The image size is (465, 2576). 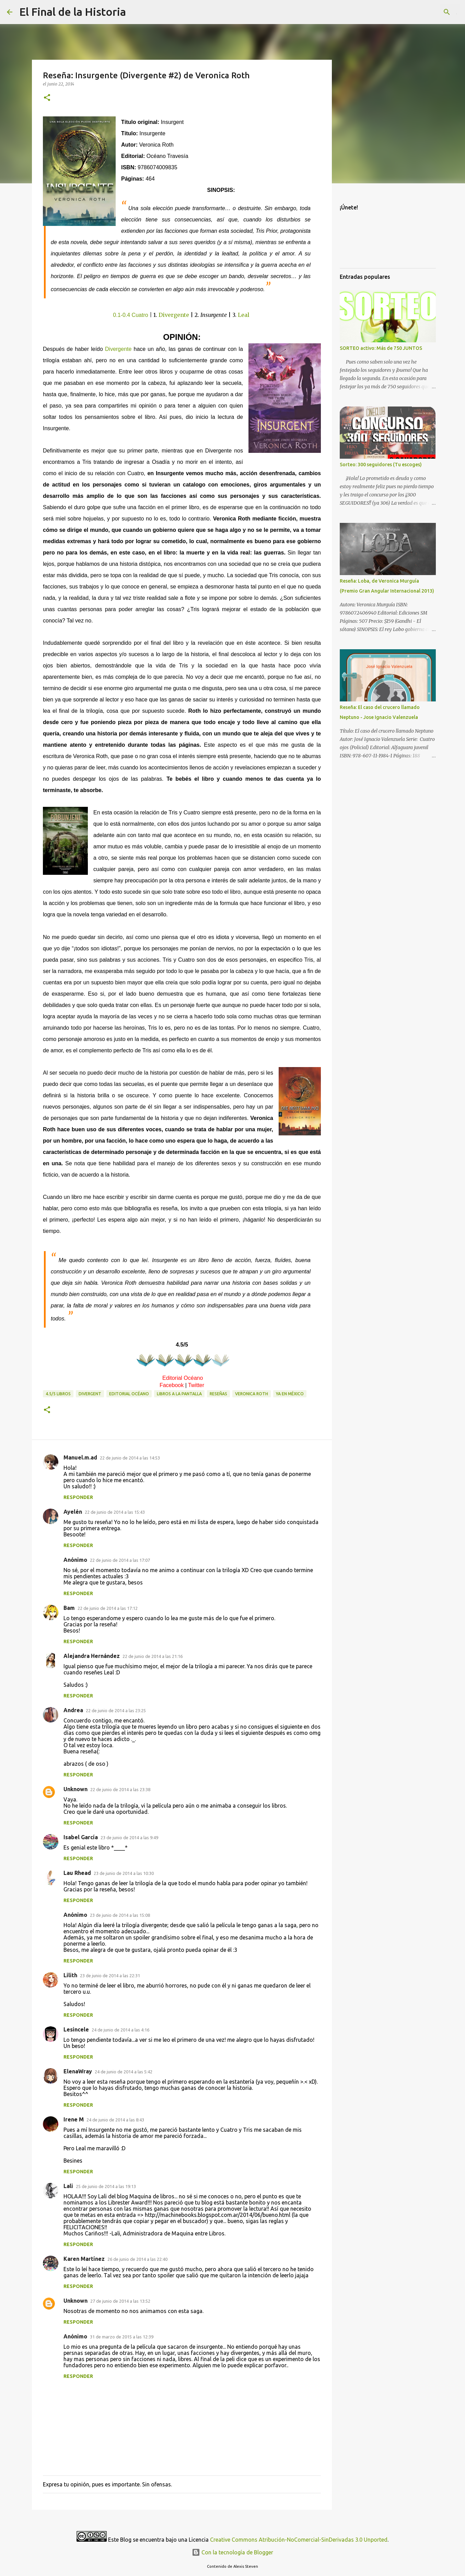 What do you see at coordinates (137, 2259) in the screenshot?
I see `26 de junio de 2014 a las 22:40` at bounding box center [137, 2259].